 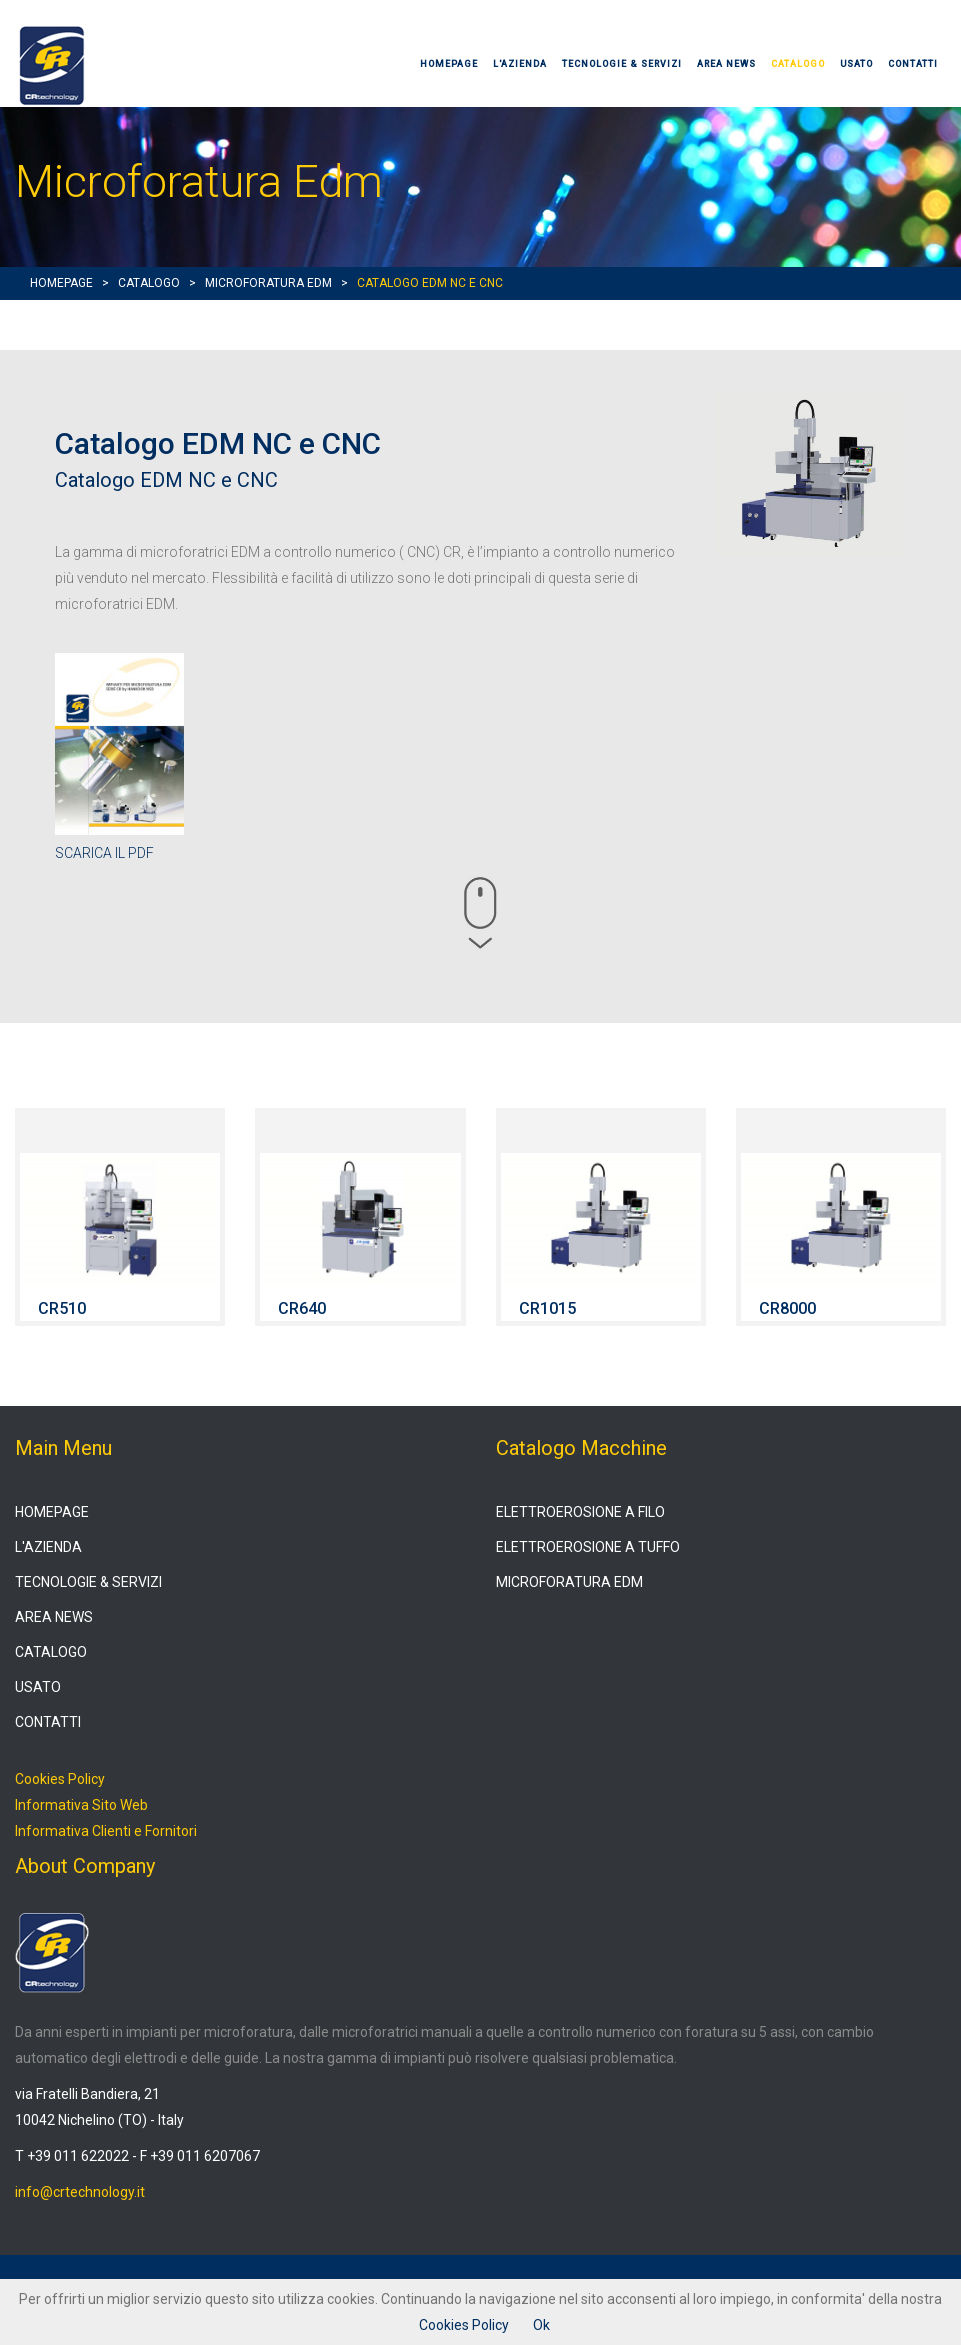 I want to click on MICROFORATURA EDM, so click(x=268, y=283).